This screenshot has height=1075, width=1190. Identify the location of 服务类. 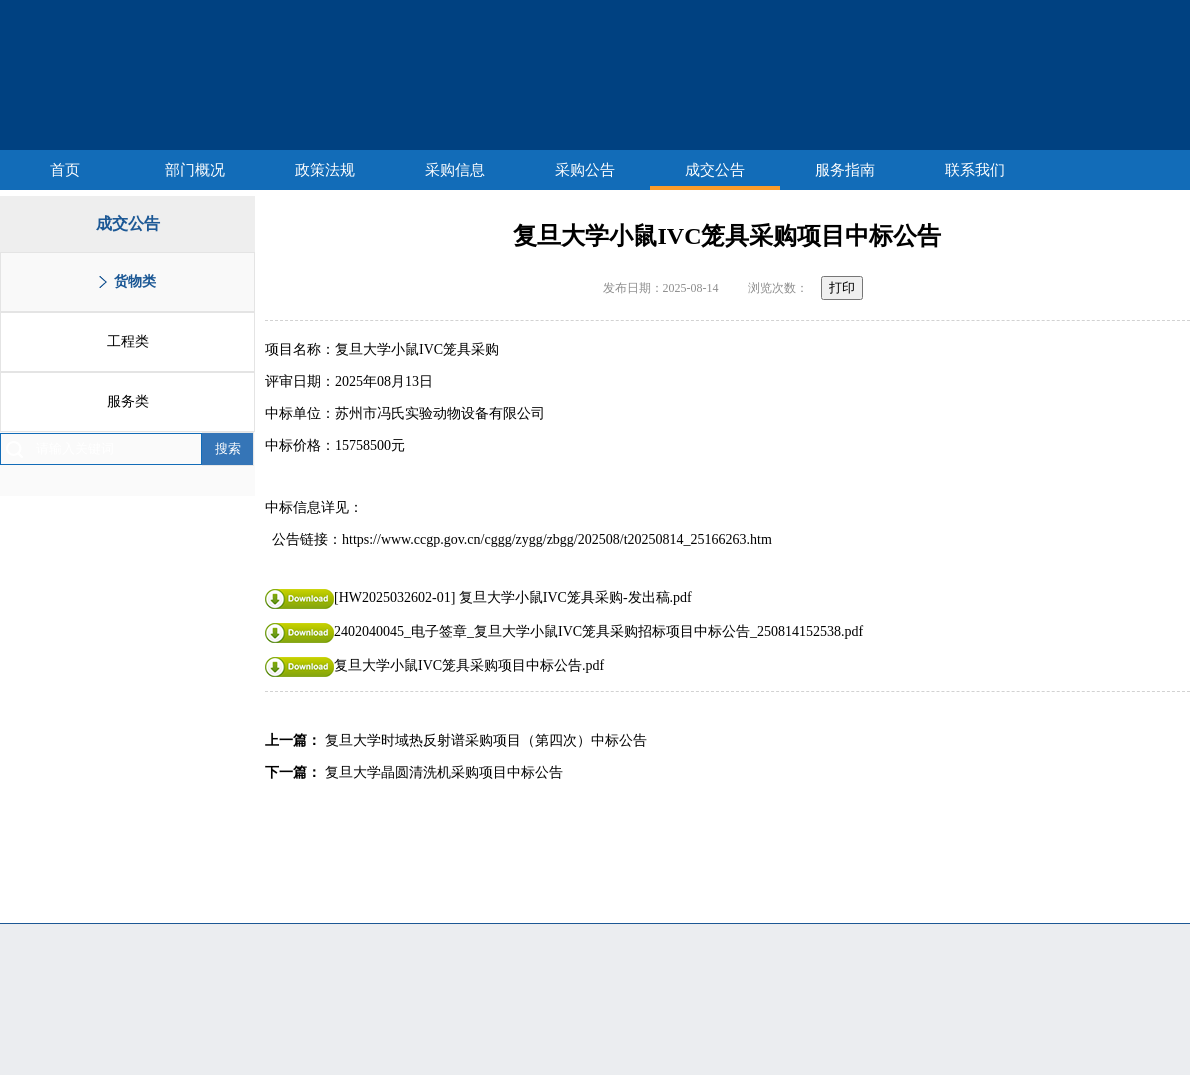
(128, 401).